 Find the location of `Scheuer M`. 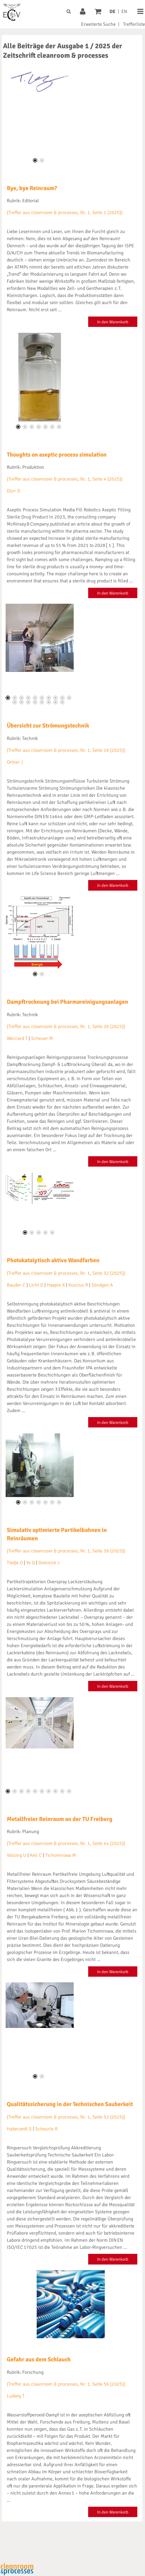

Scheuer M is located at coordinates (42, 1038).